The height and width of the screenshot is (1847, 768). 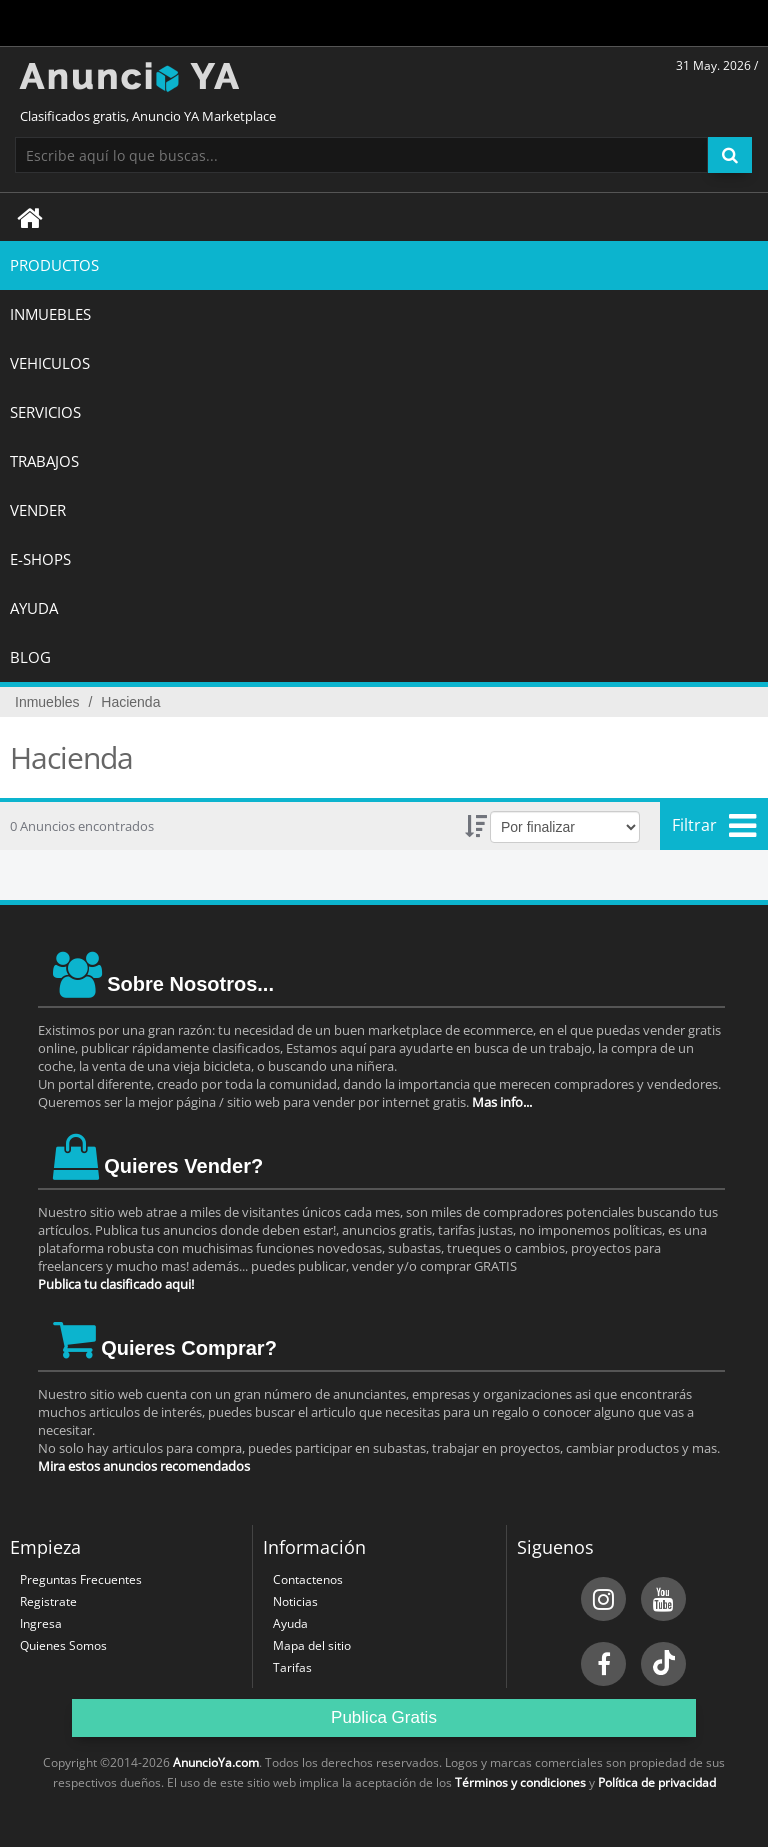 I want to click on BLOG, so click(x=30, y=657).